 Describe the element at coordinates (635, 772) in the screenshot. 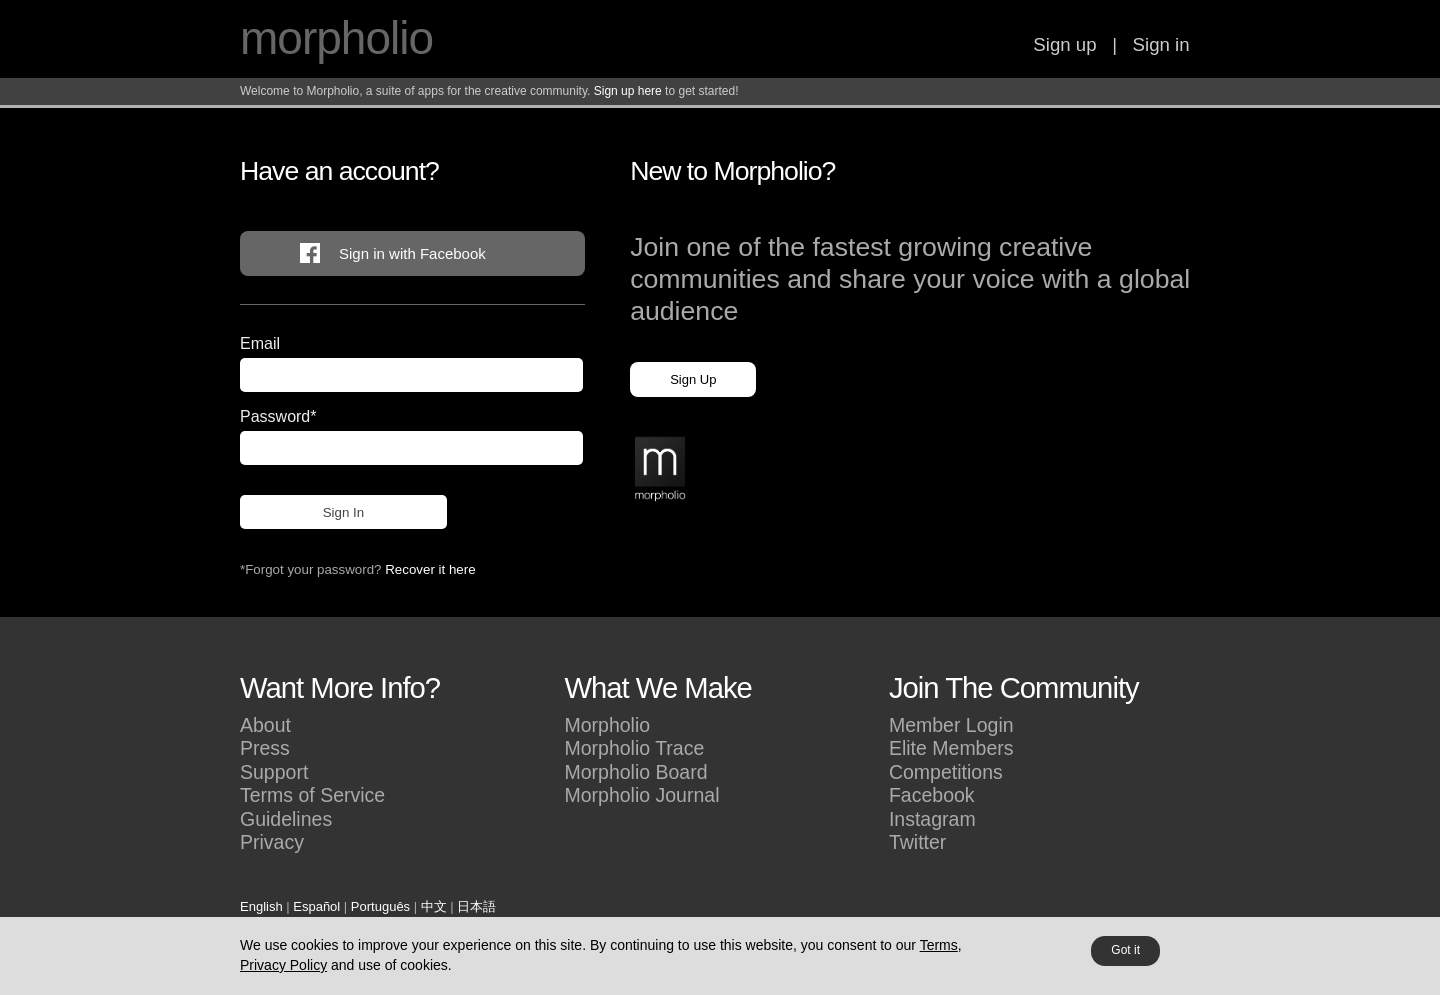

I see `Morpholio Board` at that location.